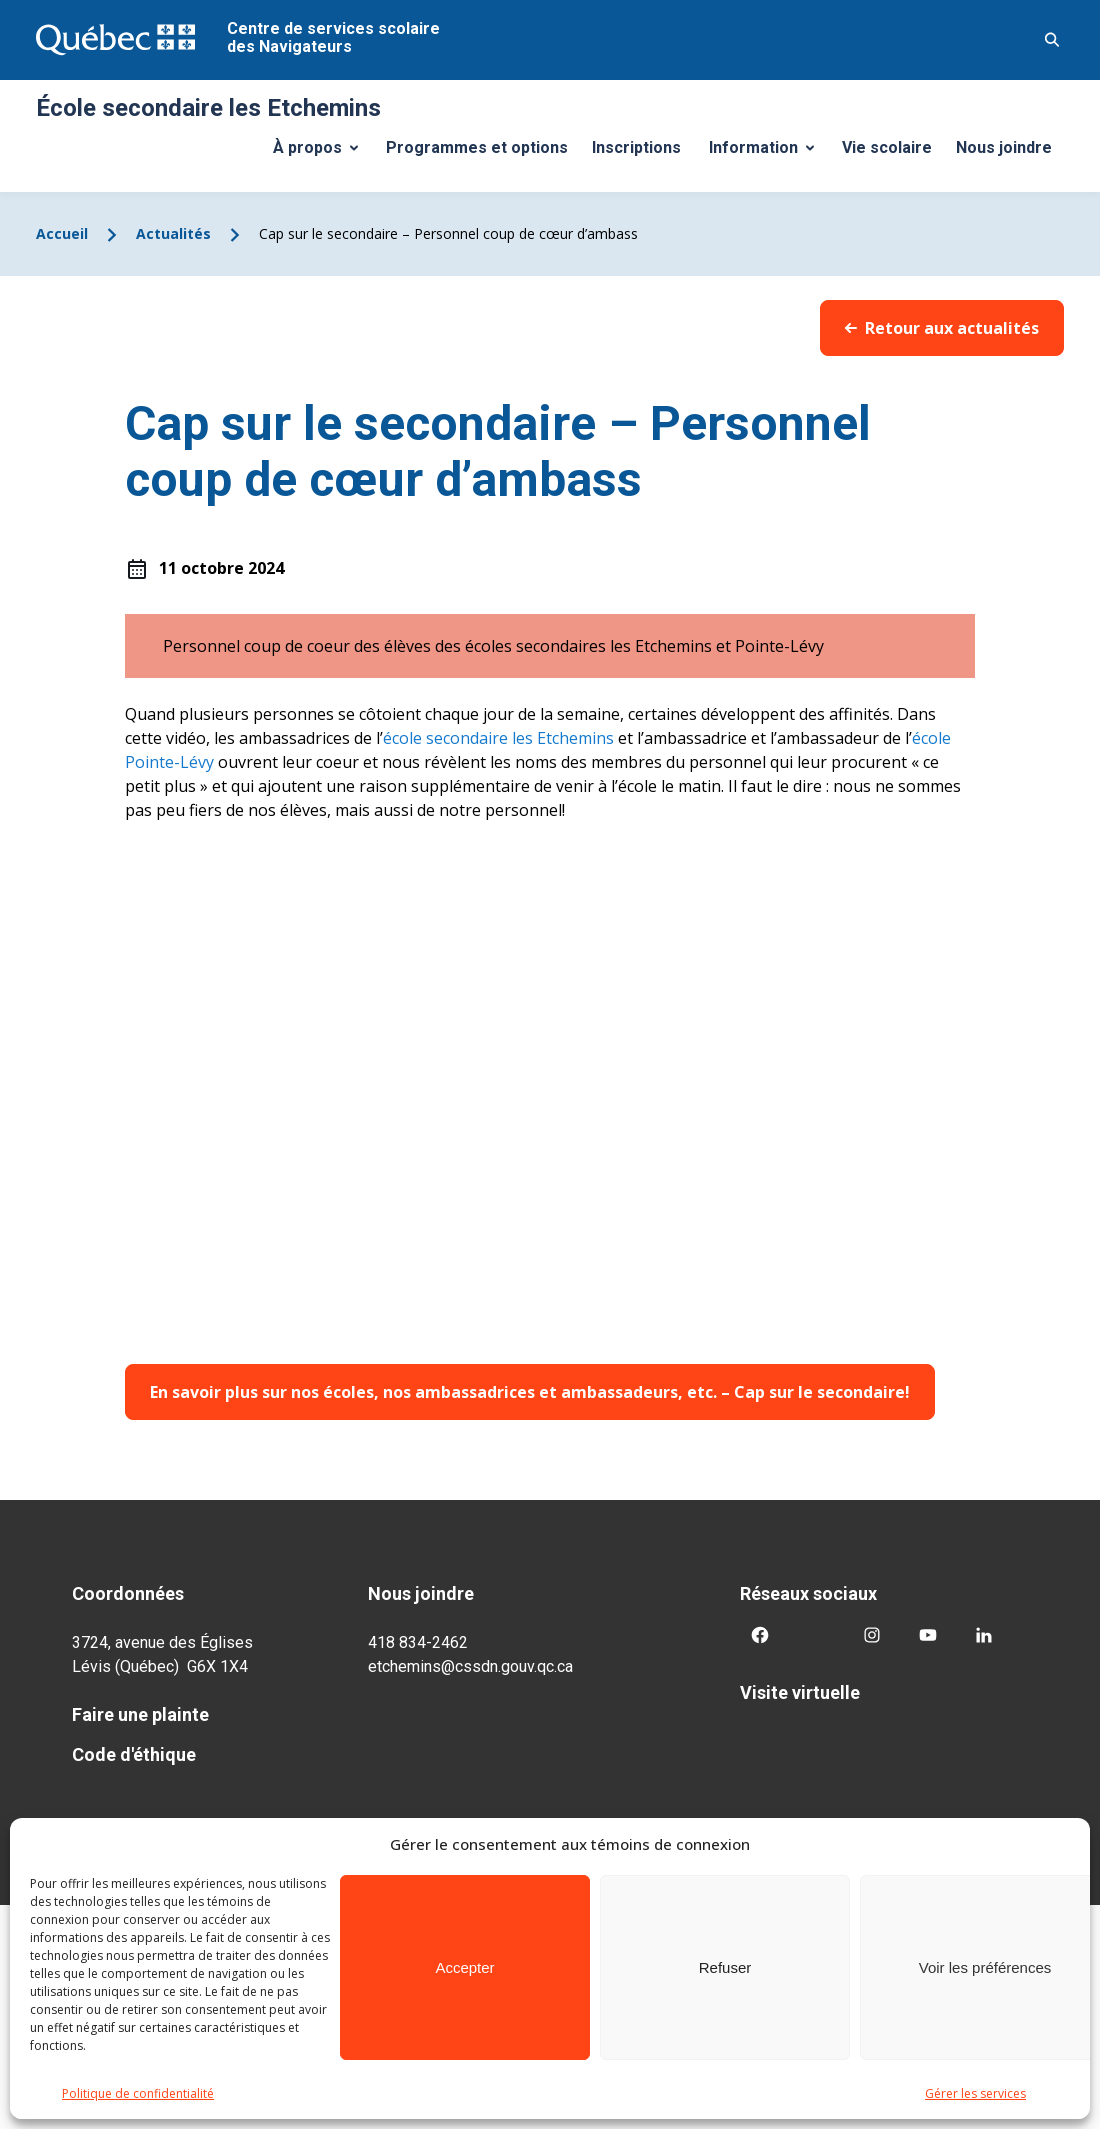  Describe the element at coordinates (140, 1714) in the screenshot. I see `Faire une plainte` at that location.